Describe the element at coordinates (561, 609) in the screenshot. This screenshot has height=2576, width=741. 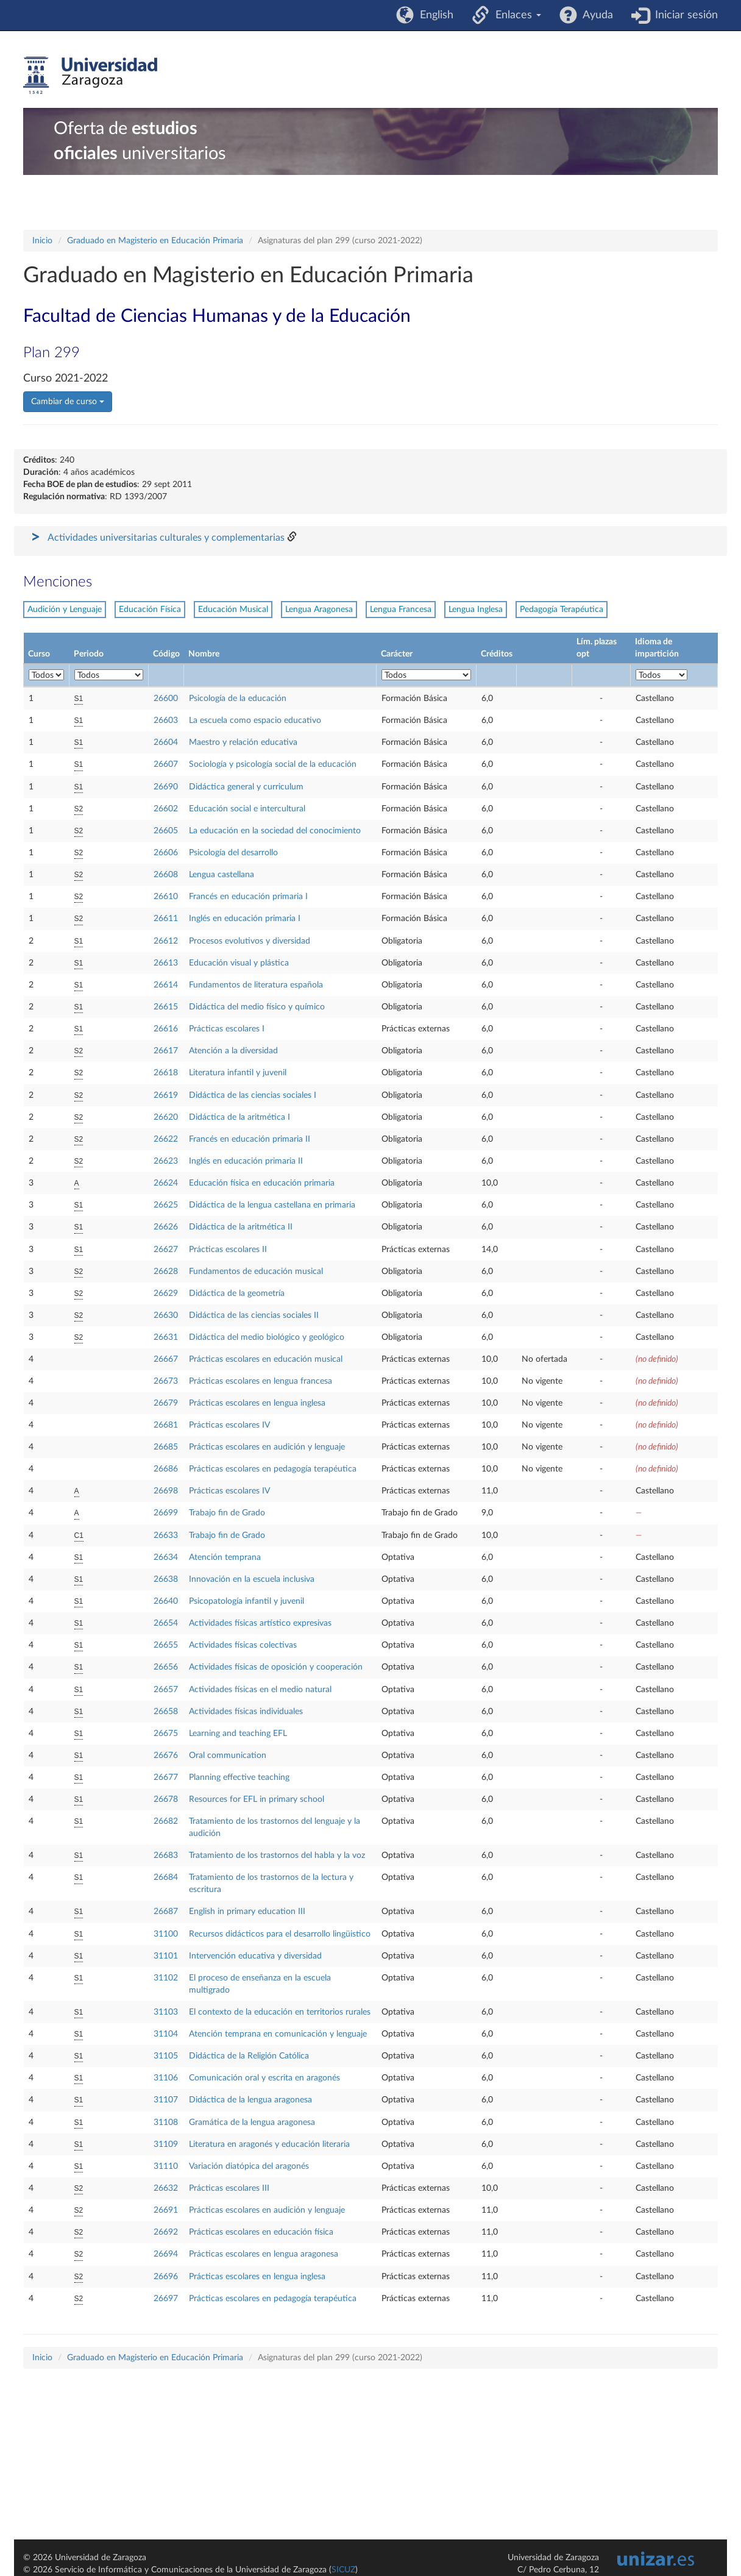
I see `Pedagogía Terapéutica` at that location.